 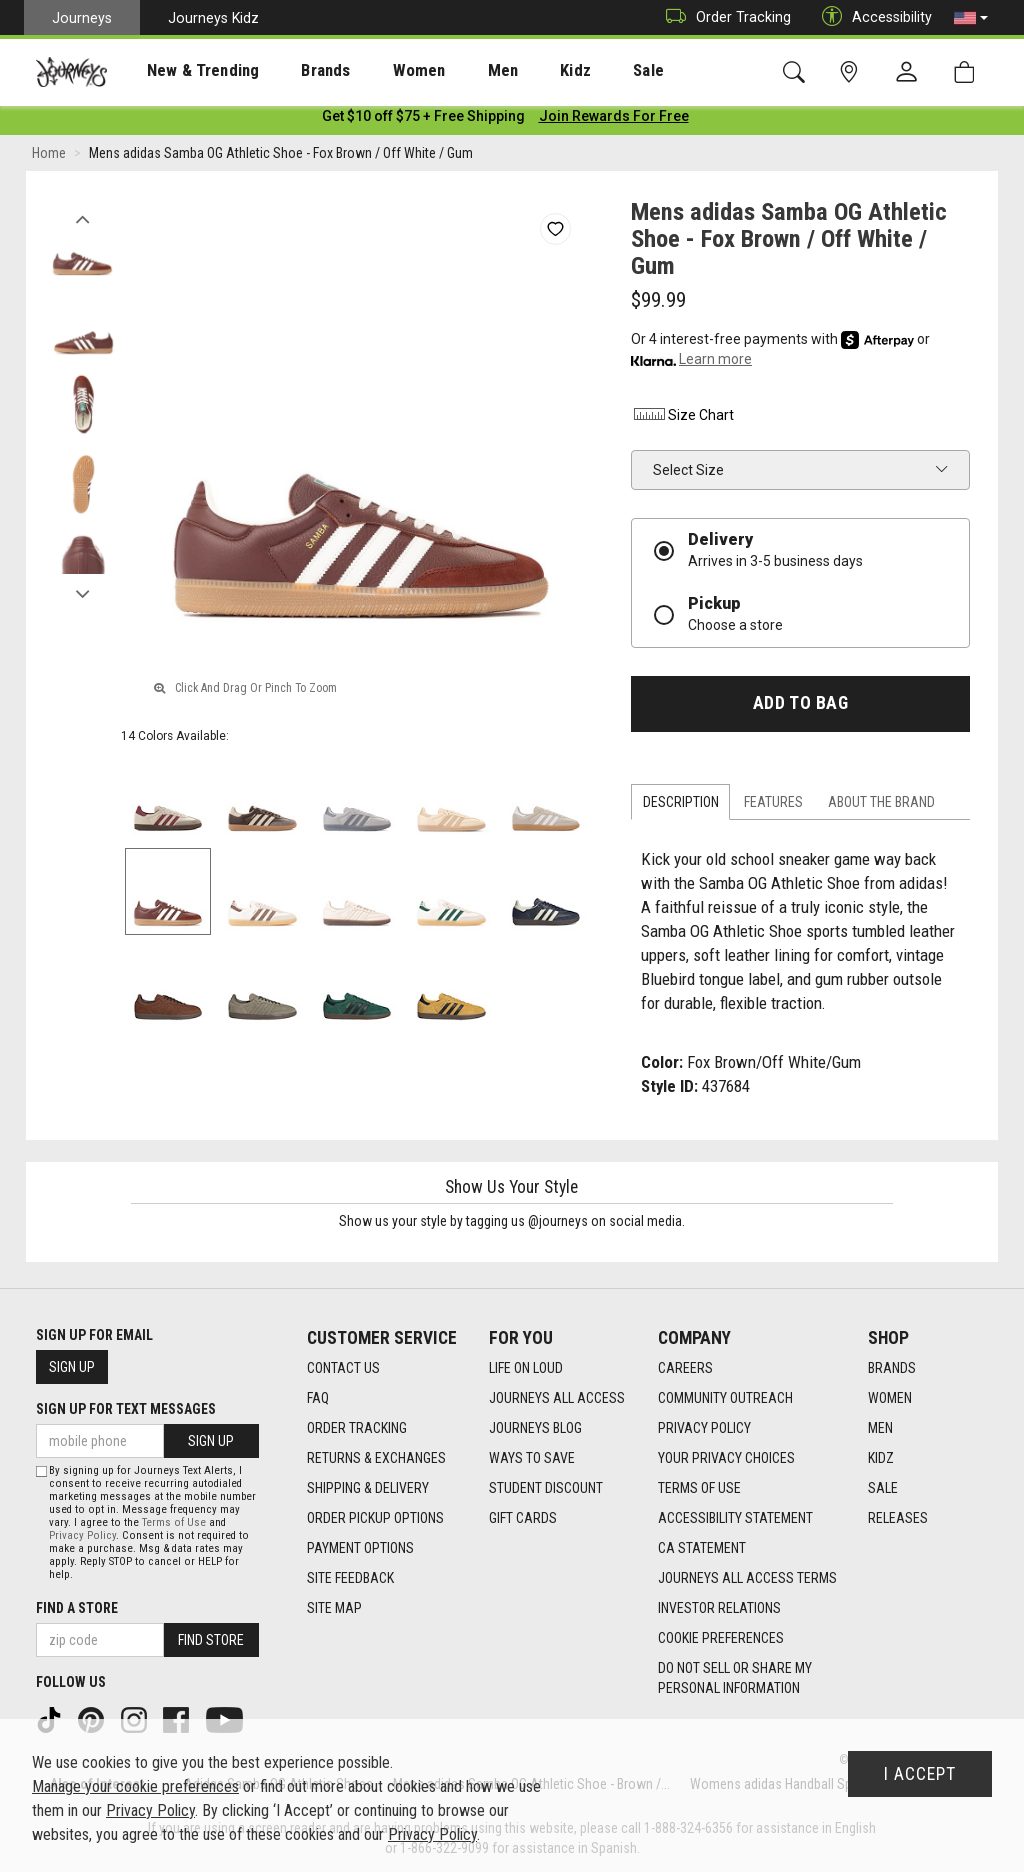 What do you see at coordinates (735, 1519) in the screenshot?
I see `Accessibility Statement [Accessibility Statement footer link]` at bounding box center [735, 1519].